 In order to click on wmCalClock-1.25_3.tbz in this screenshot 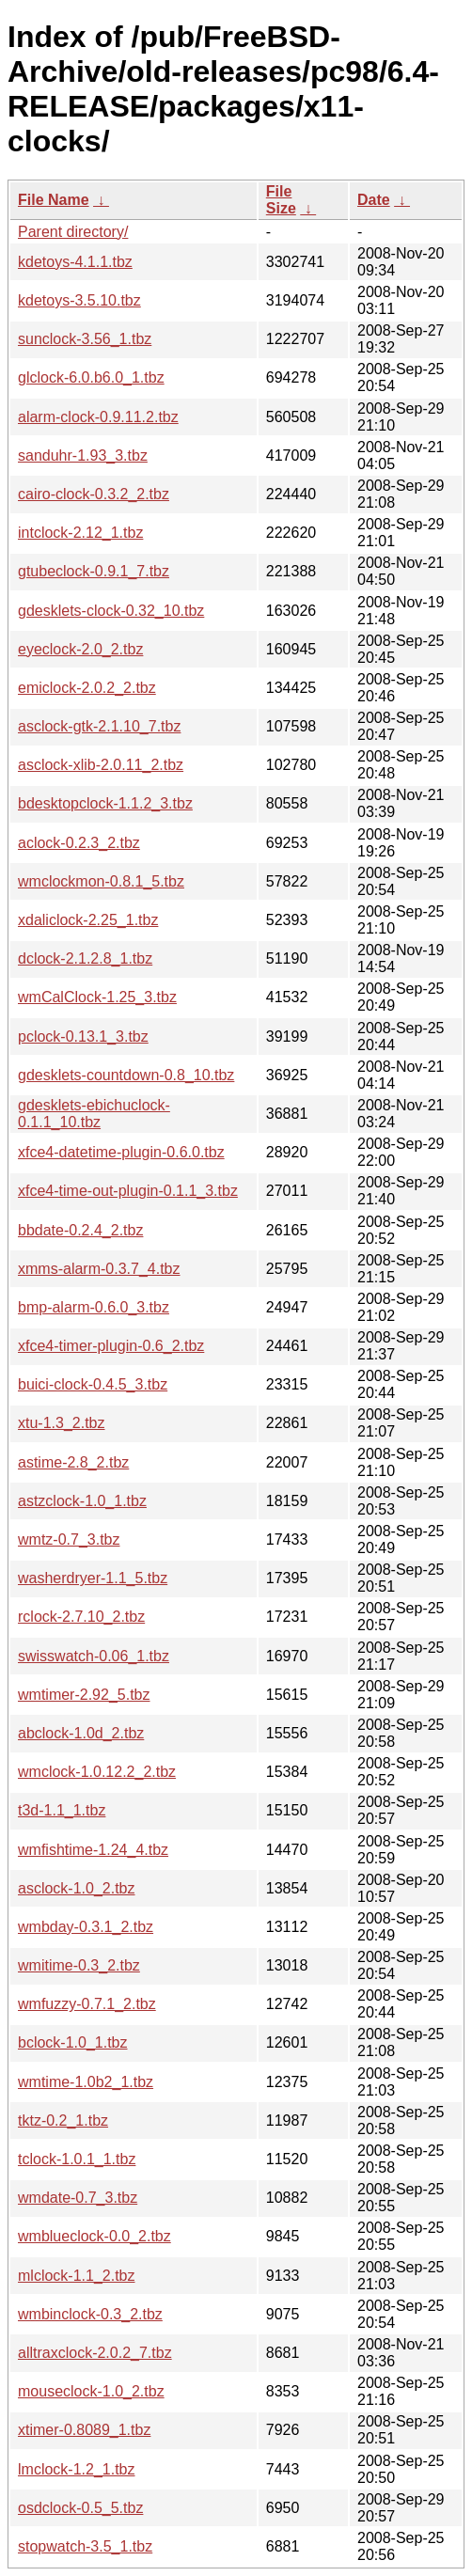, I will do `click(97, 997)`.